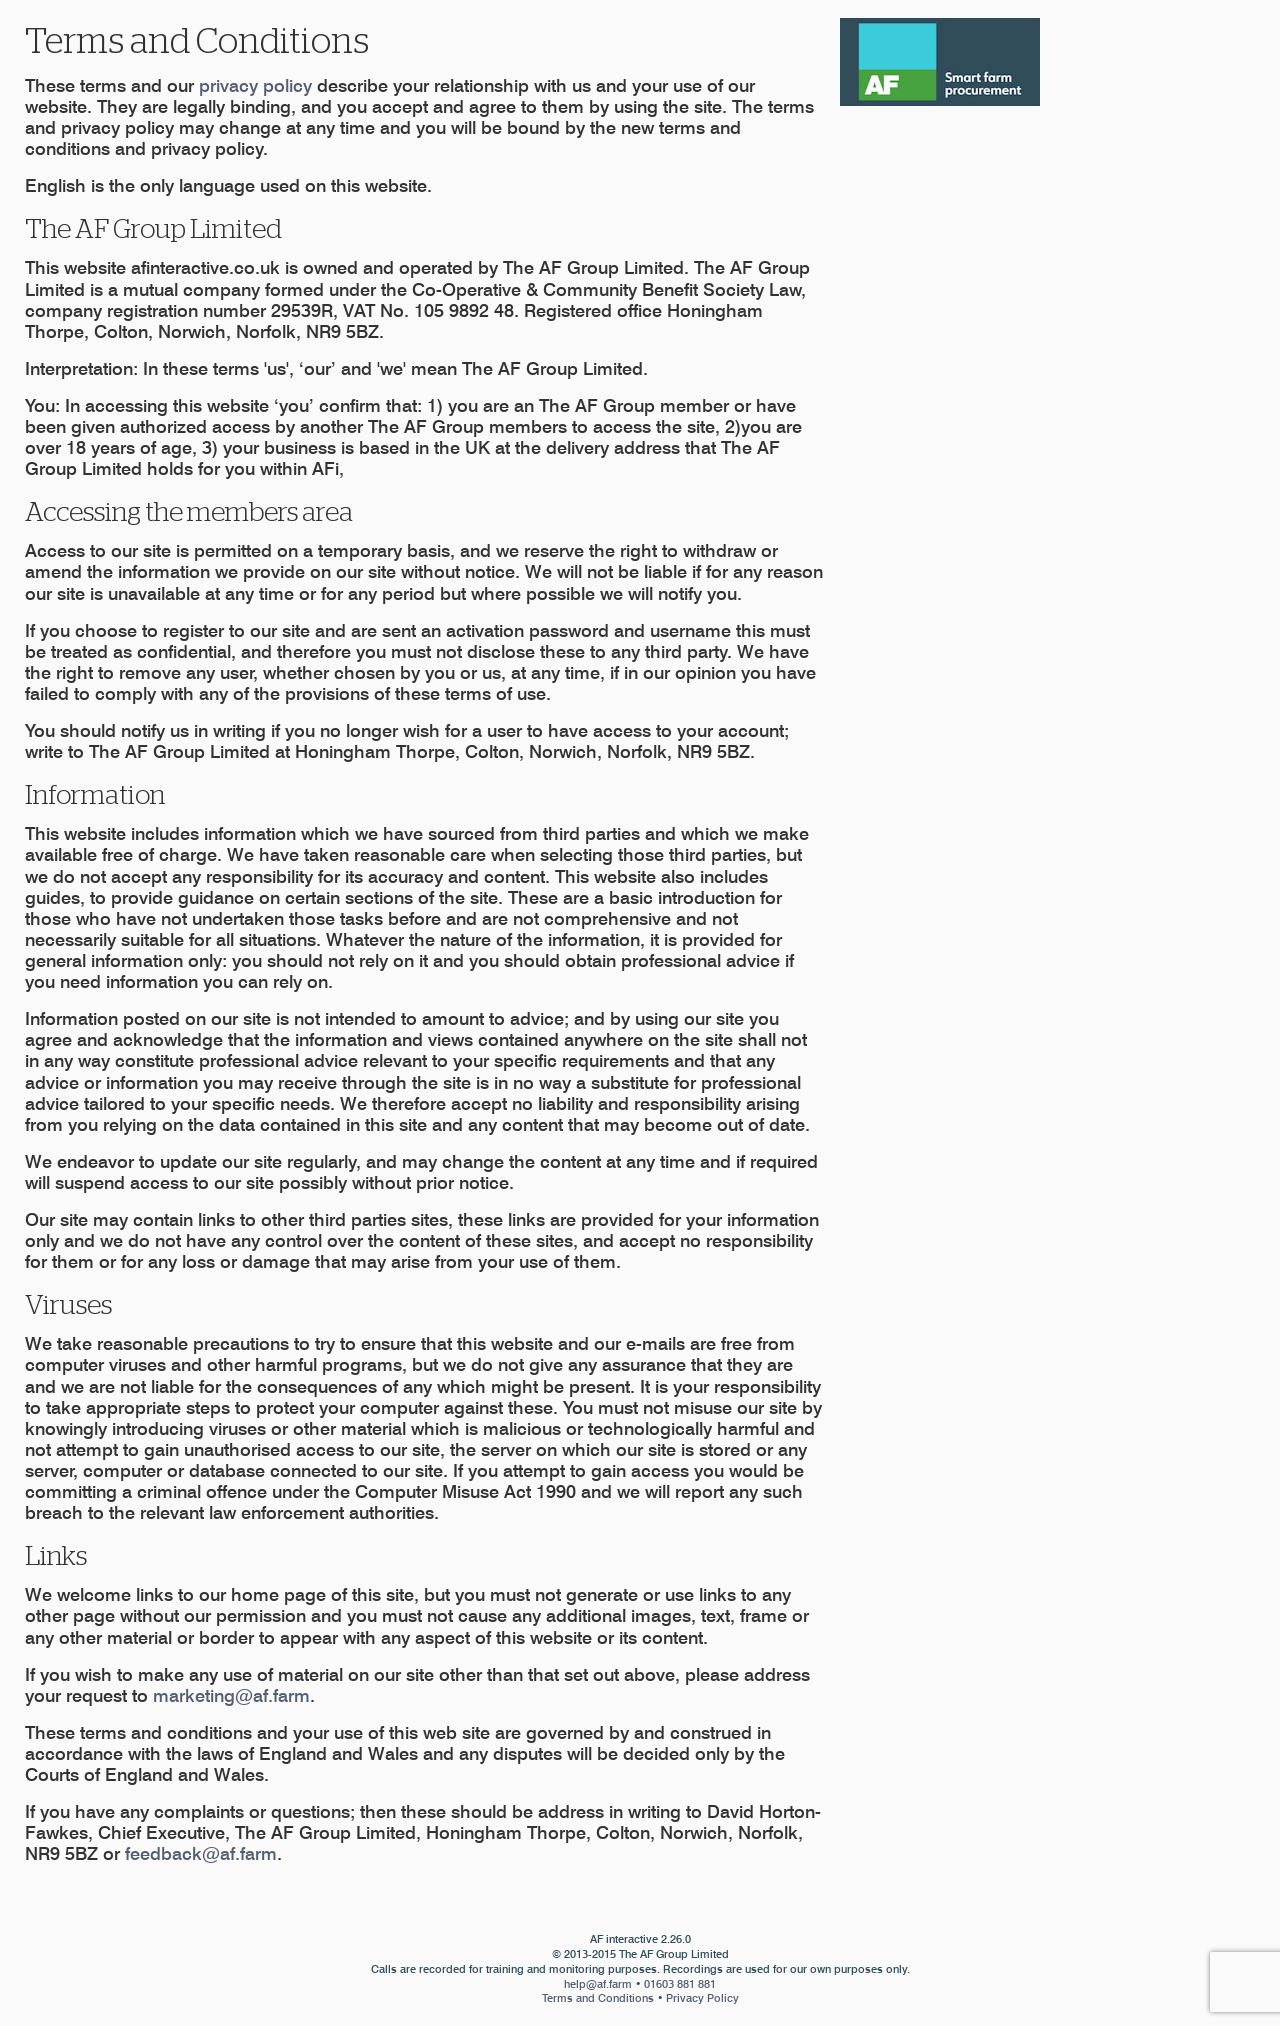 This screenshot has width=1280, height=2026. What do you see at coordinates (702, 1998) in the screenshot?
I see `Privacy Policy` at bounding box center [702, 1998].